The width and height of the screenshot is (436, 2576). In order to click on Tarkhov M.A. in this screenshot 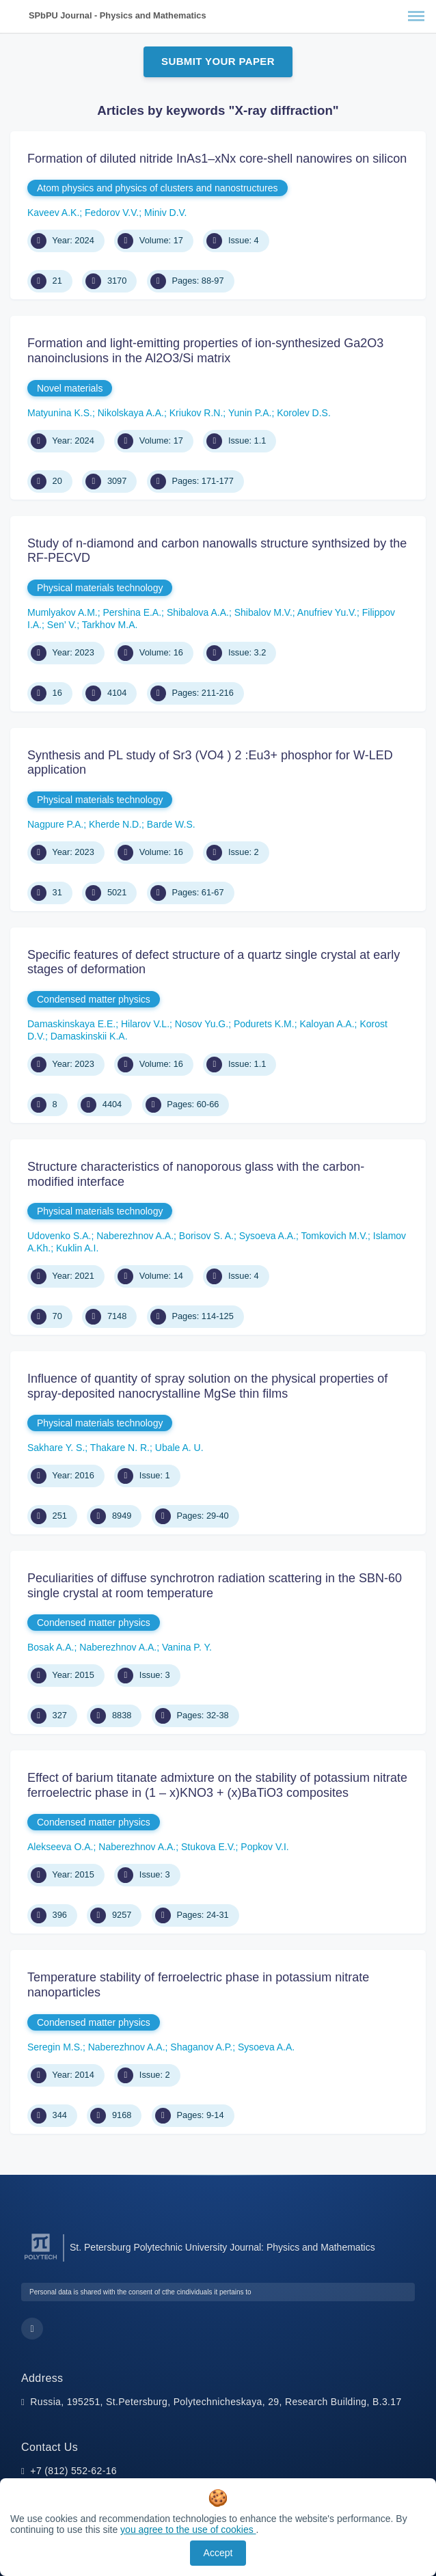, I will do `click(110, 624)`.